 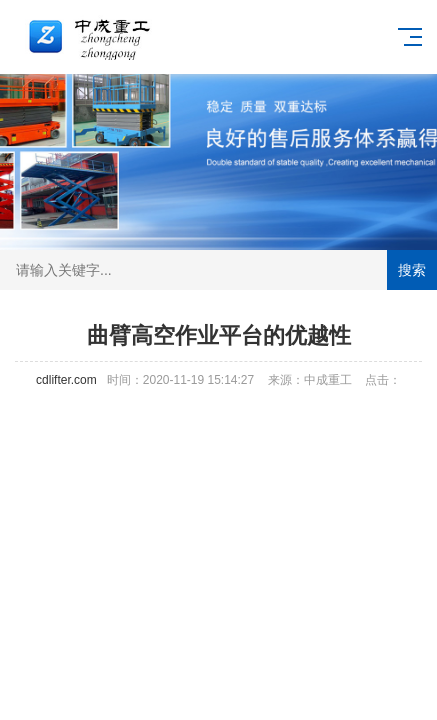 I want to click on cdlifter.com, so click(x=66, y=380).